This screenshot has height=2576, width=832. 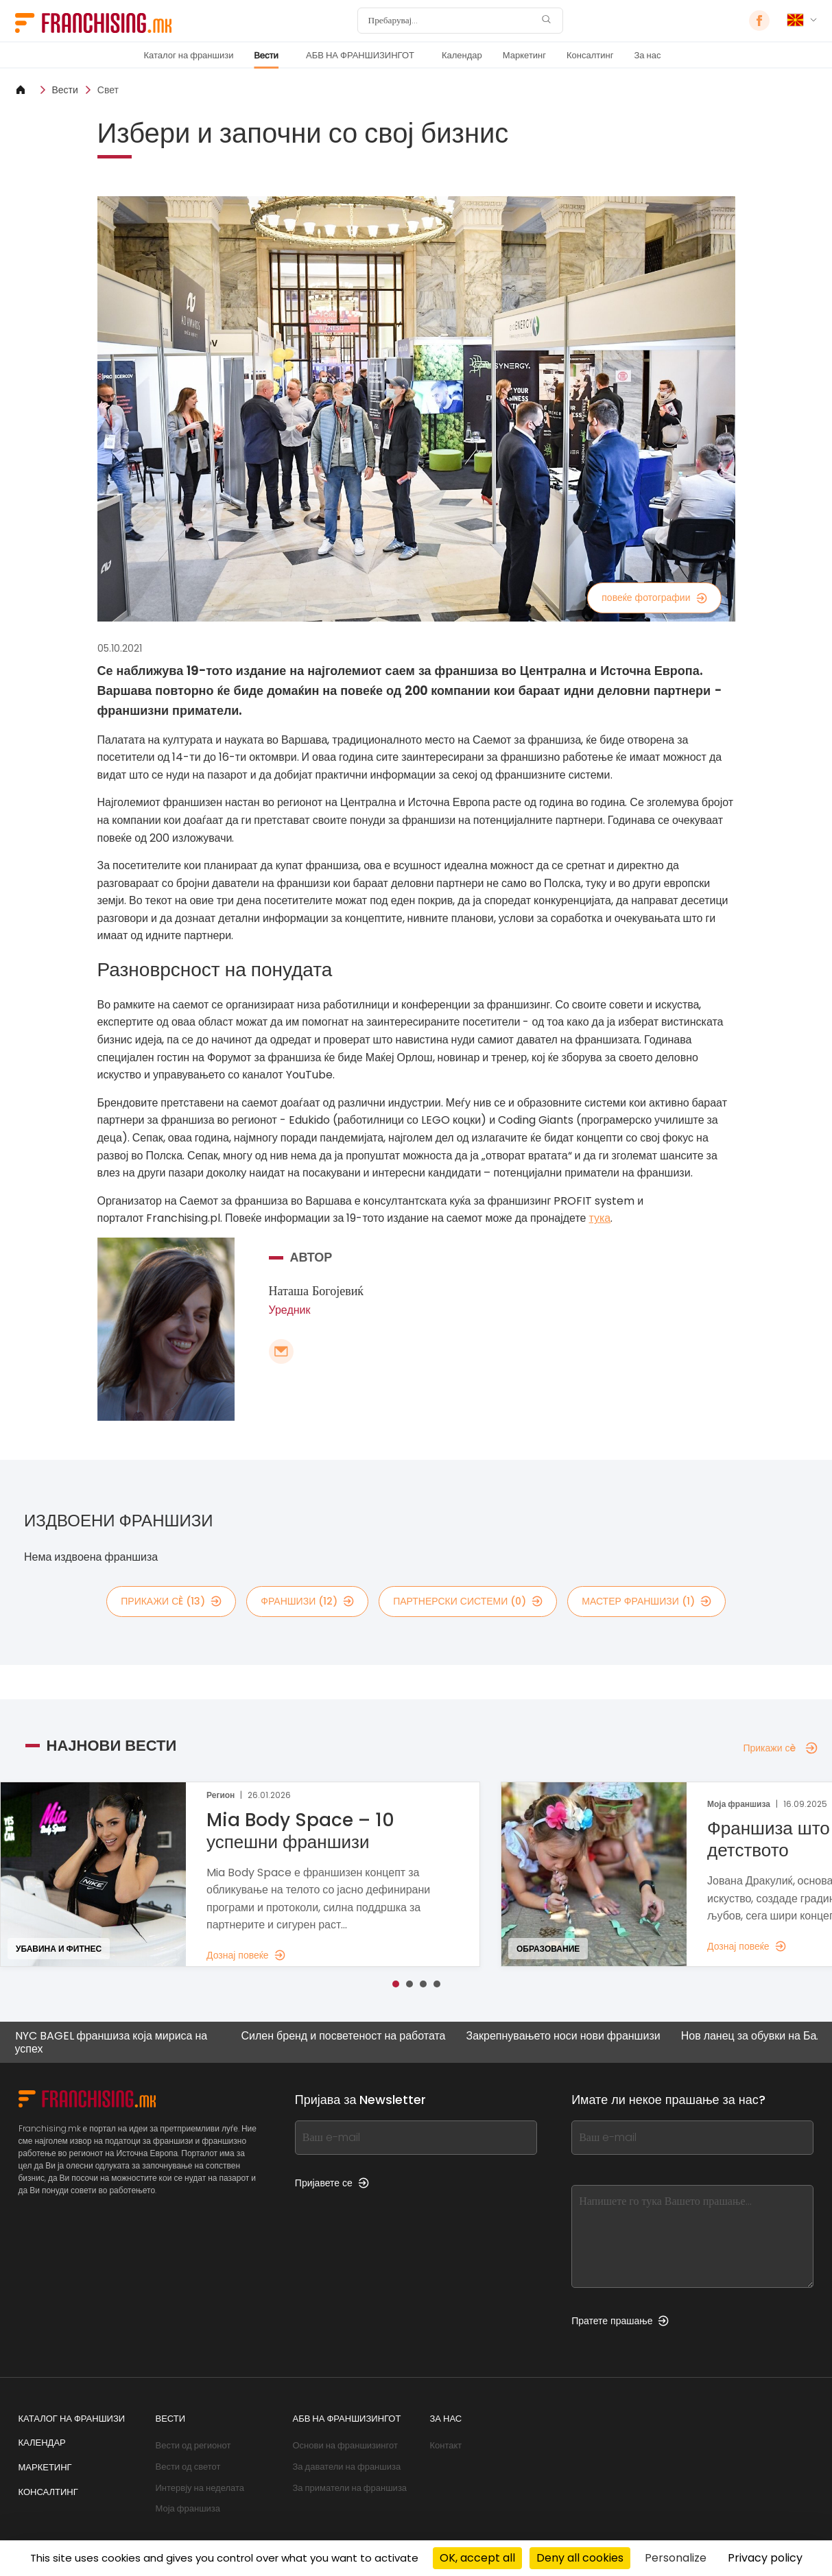 What do you see at coordinates (189, 55) in the screenshot?
I see `Каталог на франшизи` at bounding box center [189, 55].